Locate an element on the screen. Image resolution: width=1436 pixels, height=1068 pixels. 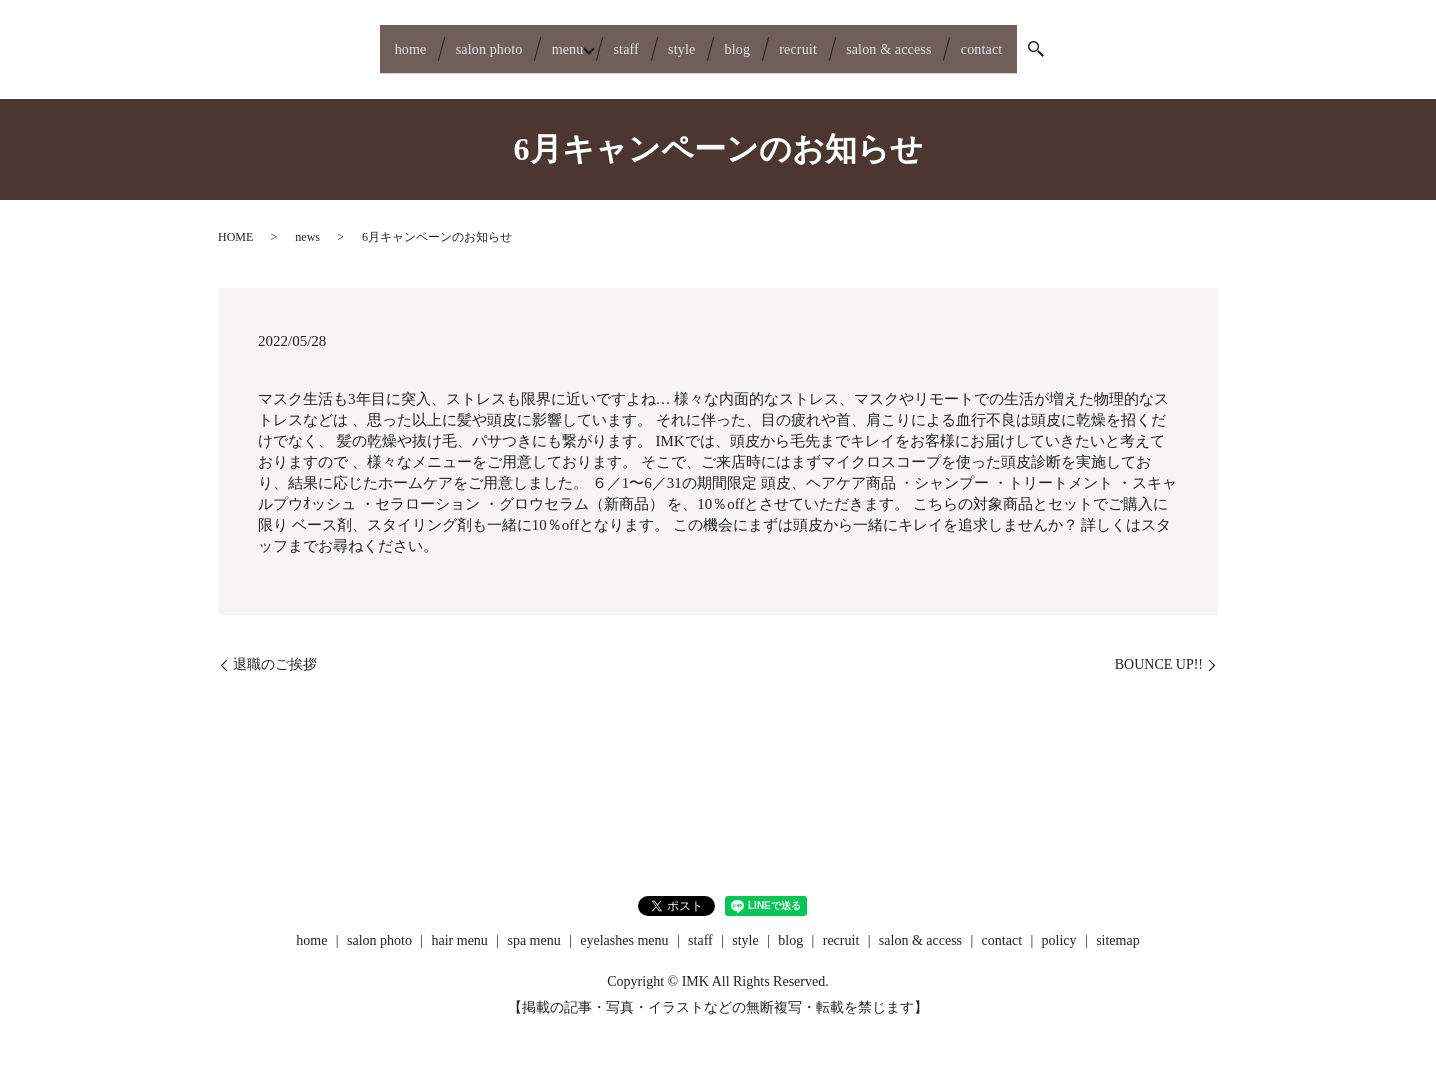
eyelashes menu is located at coordinates (624, 925).